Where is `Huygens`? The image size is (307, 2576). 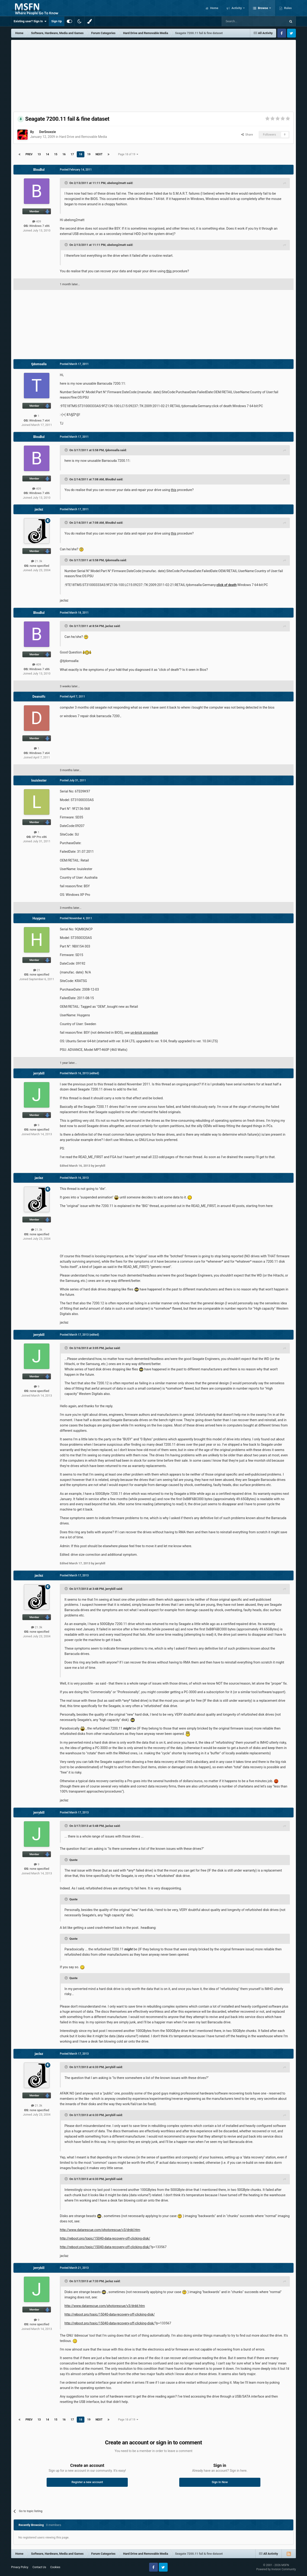 Huygens is located at coordinates (38, 918).